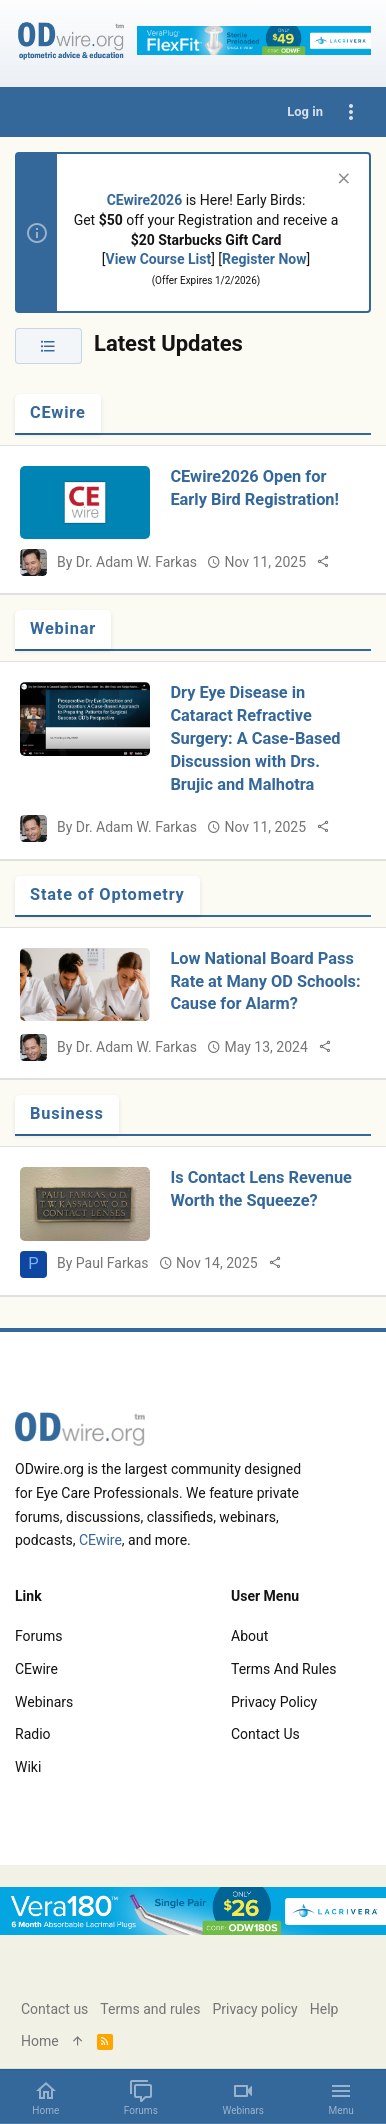 The image size is (386, 2124). What do you see at coordinates (67, 1113) in the screenshot?
I see `Business` at bounding box center [67, 1113].